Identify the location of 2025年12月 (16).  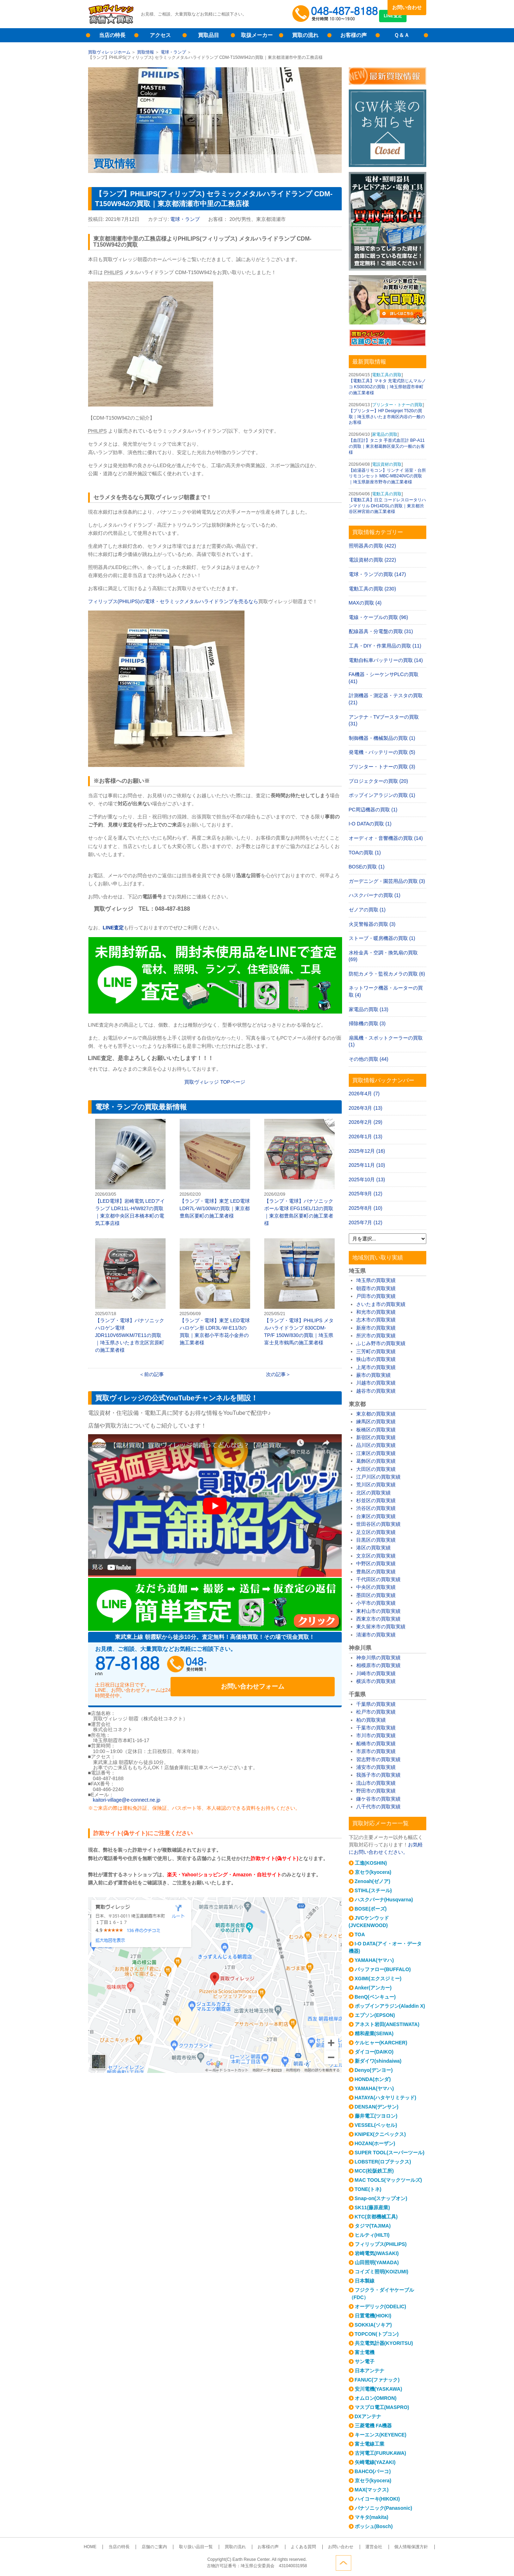
(367, 1151).